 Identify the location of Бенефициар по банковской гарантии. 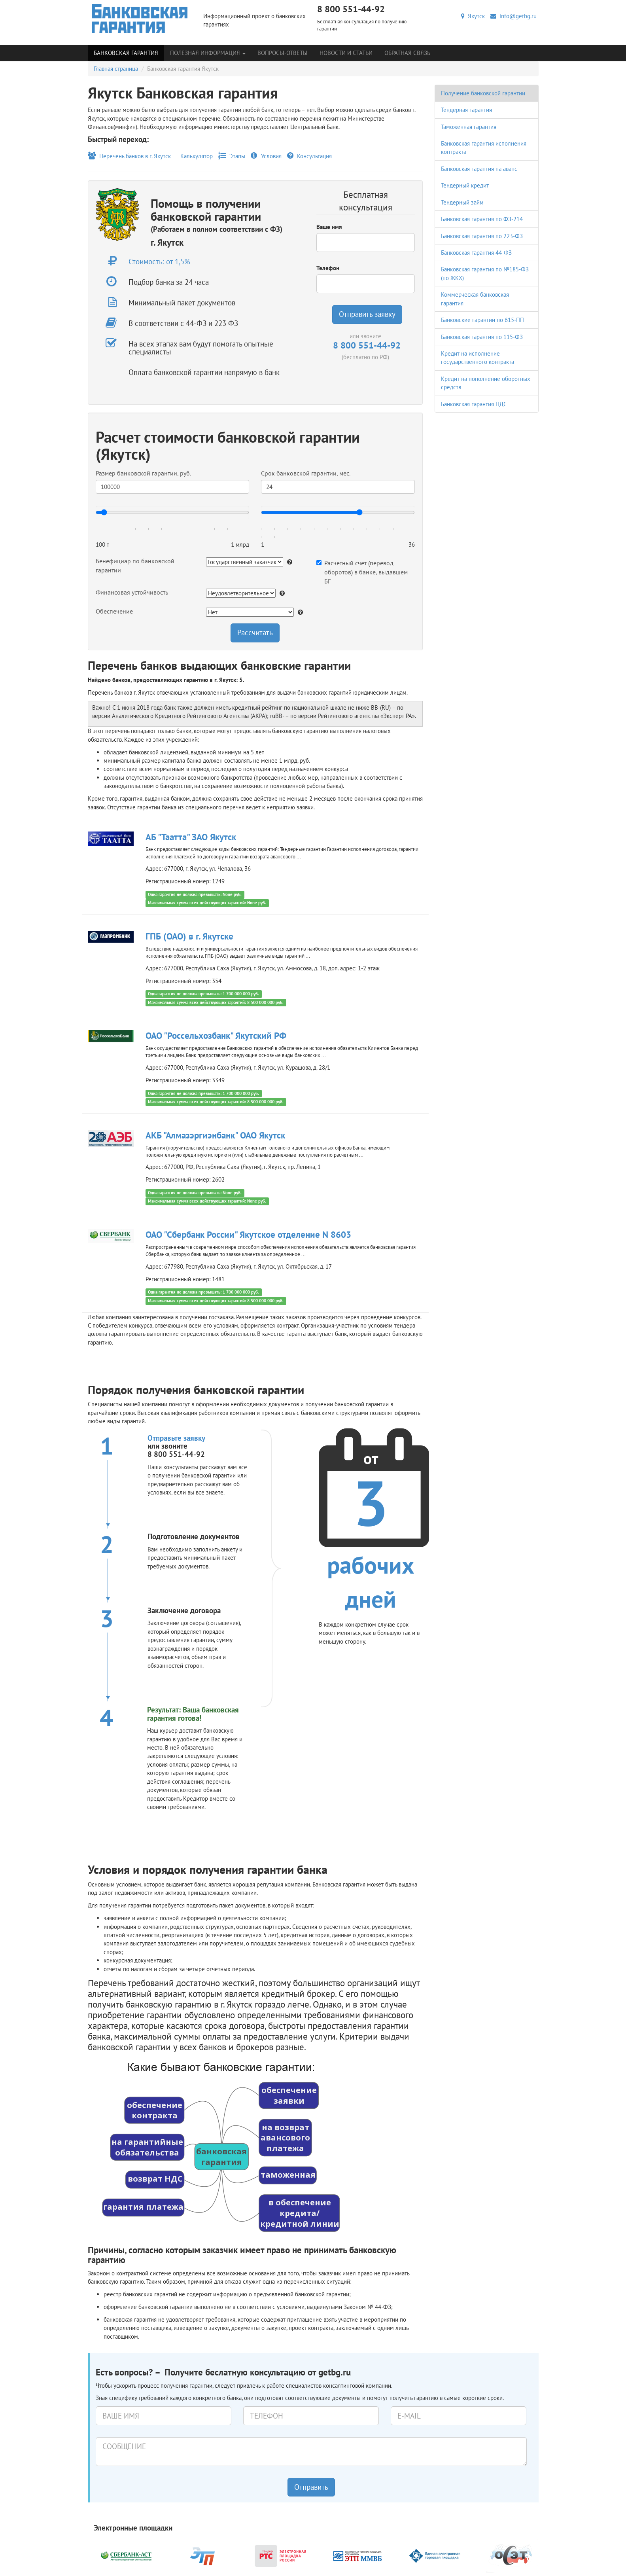
(135, 565).